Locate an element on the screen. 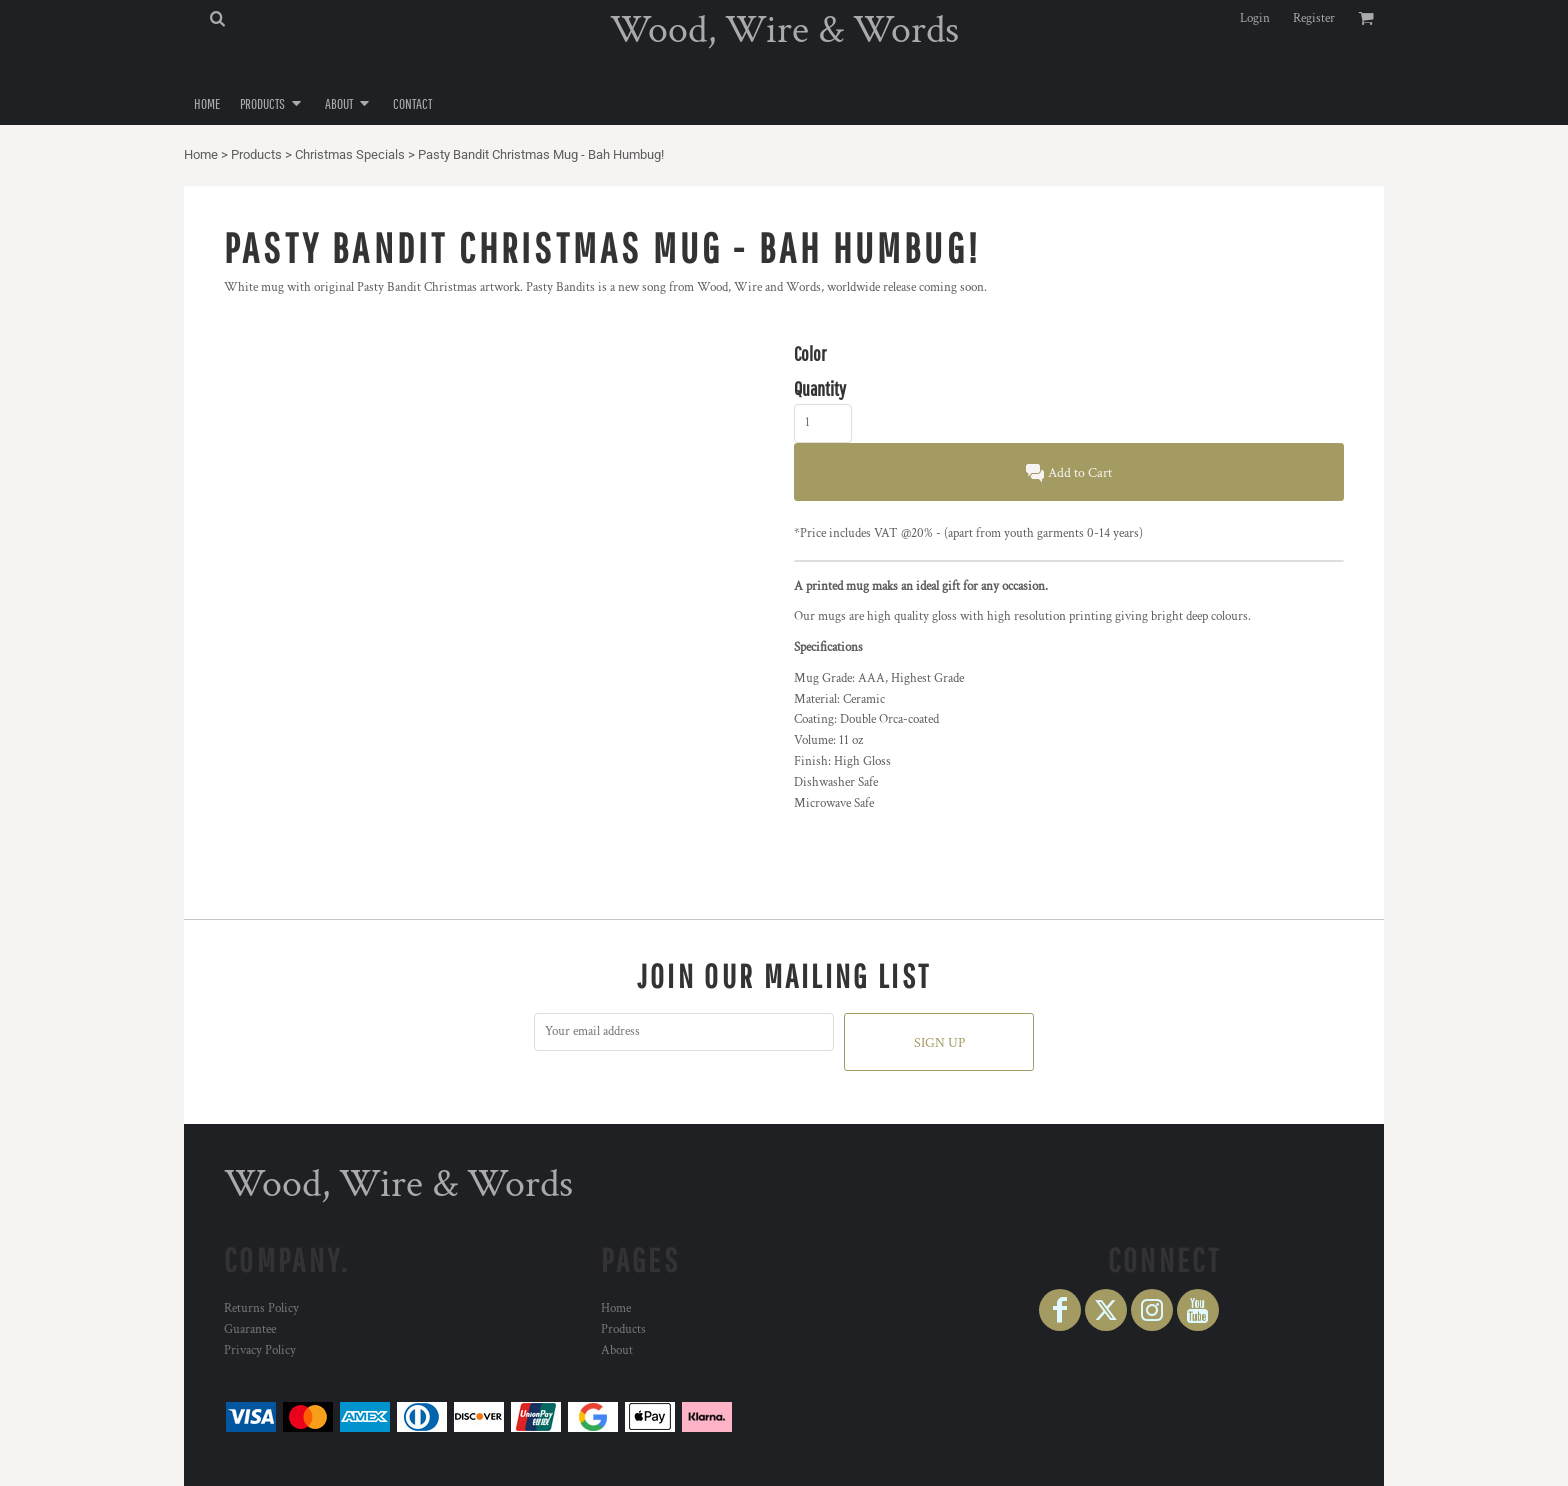 The width and height of the screenshot is (1568, 1486). About is located at coordinates (617, 1350).